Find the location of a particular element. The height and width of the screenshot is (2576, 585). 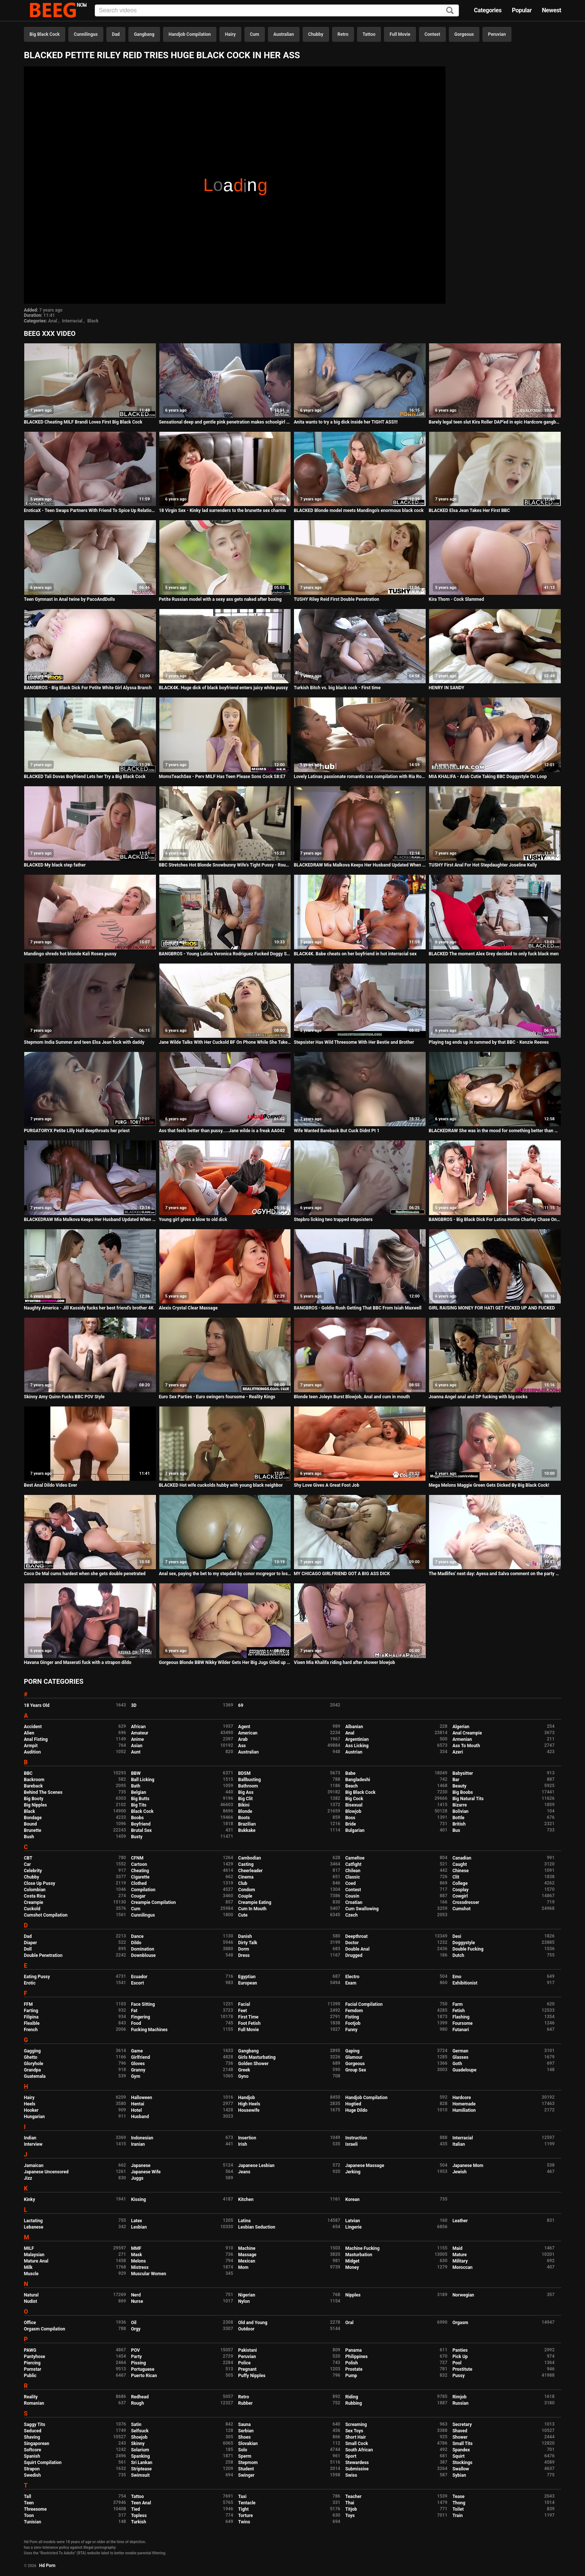

Housewife is located at coordinates (248, 2110).